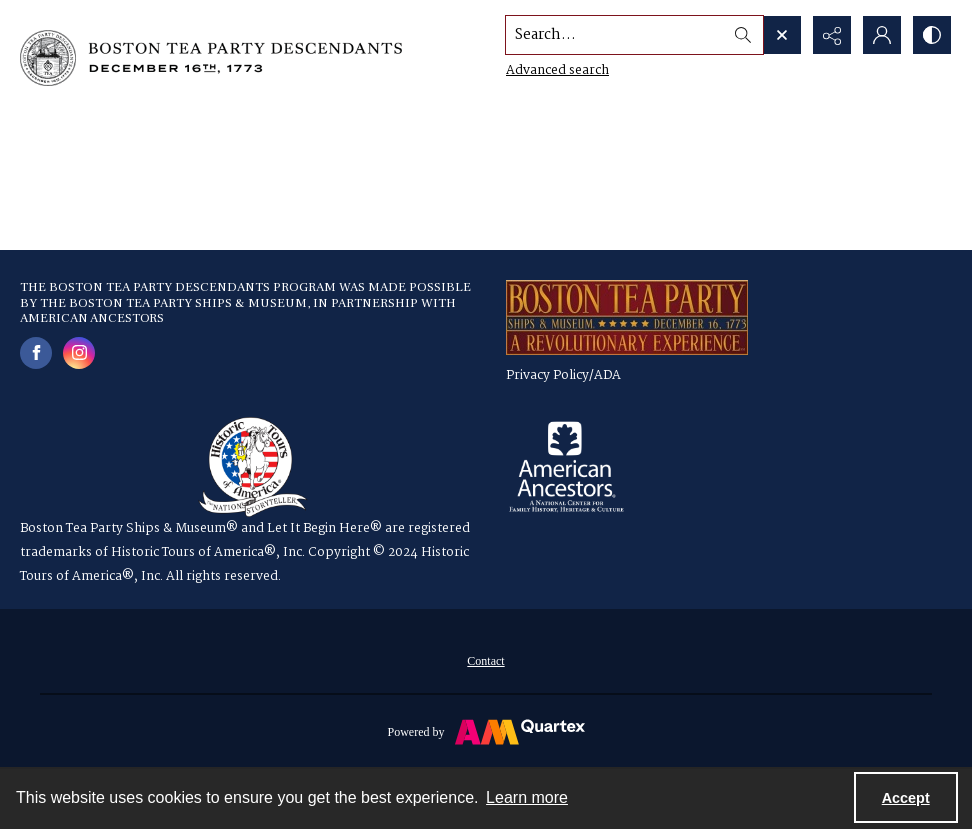  Describe the element at coordinates (79, 353) in the screenshot. I see `[instagram share link]` at that location.